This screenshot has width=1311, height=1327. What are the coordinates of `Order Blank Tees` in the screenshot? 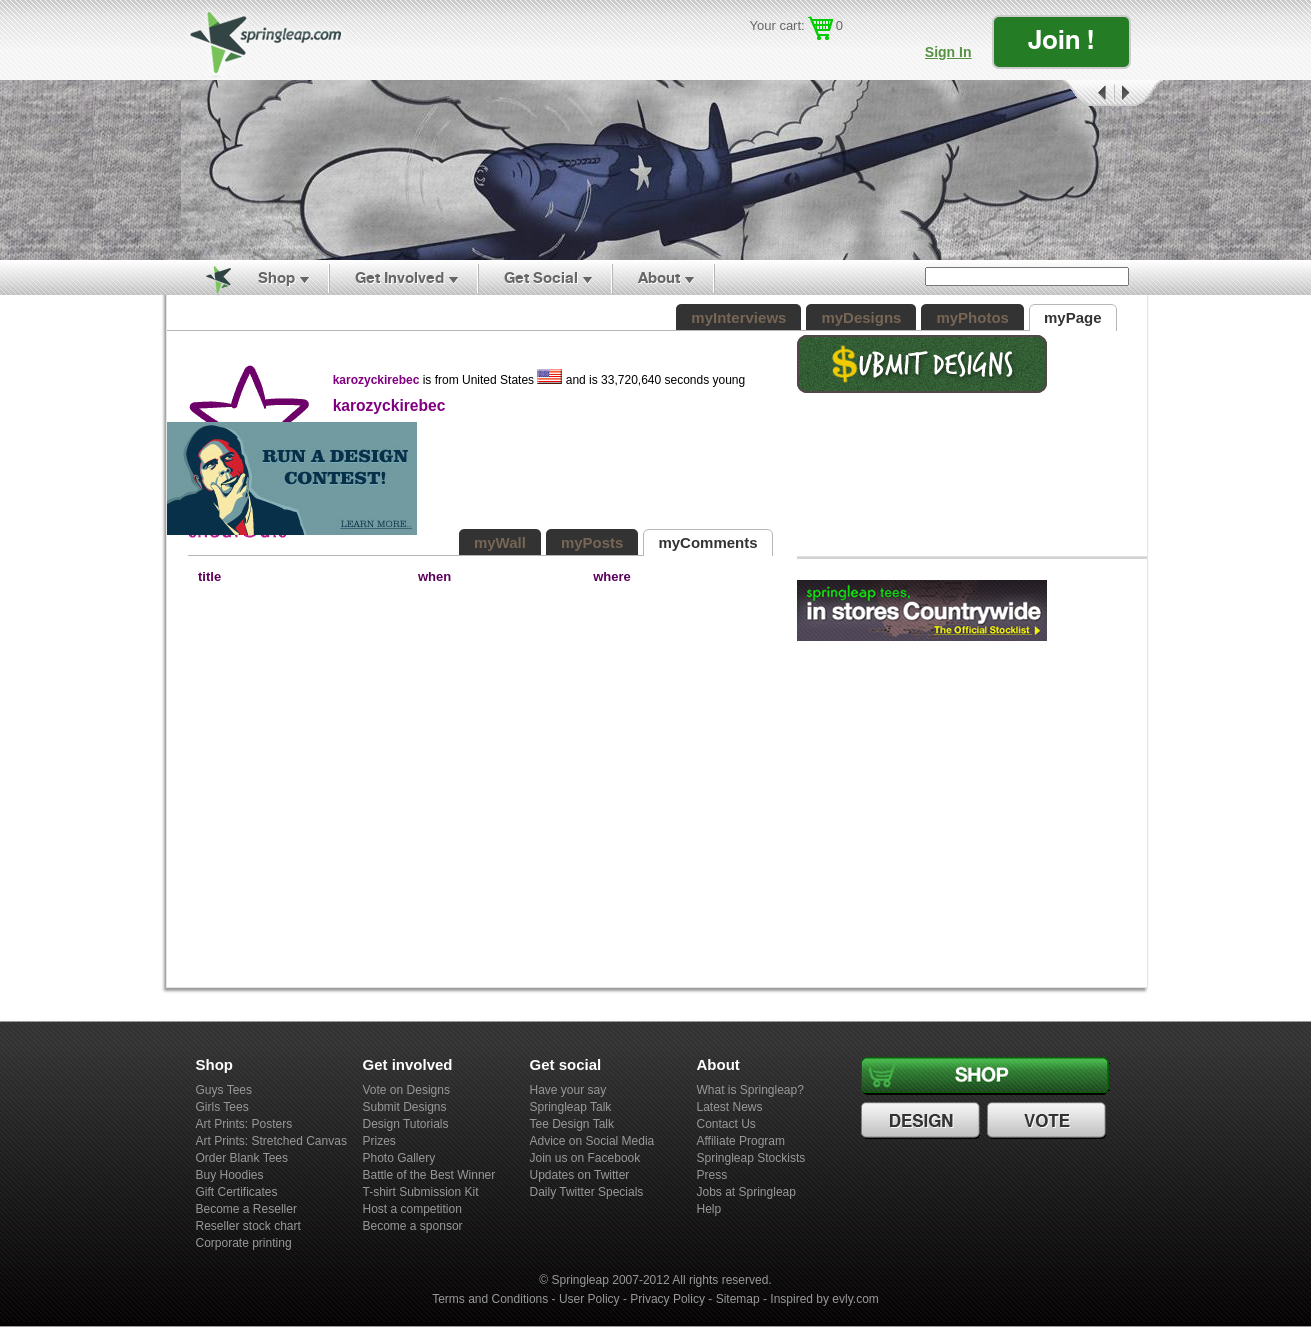 It's located at (242, 1158).